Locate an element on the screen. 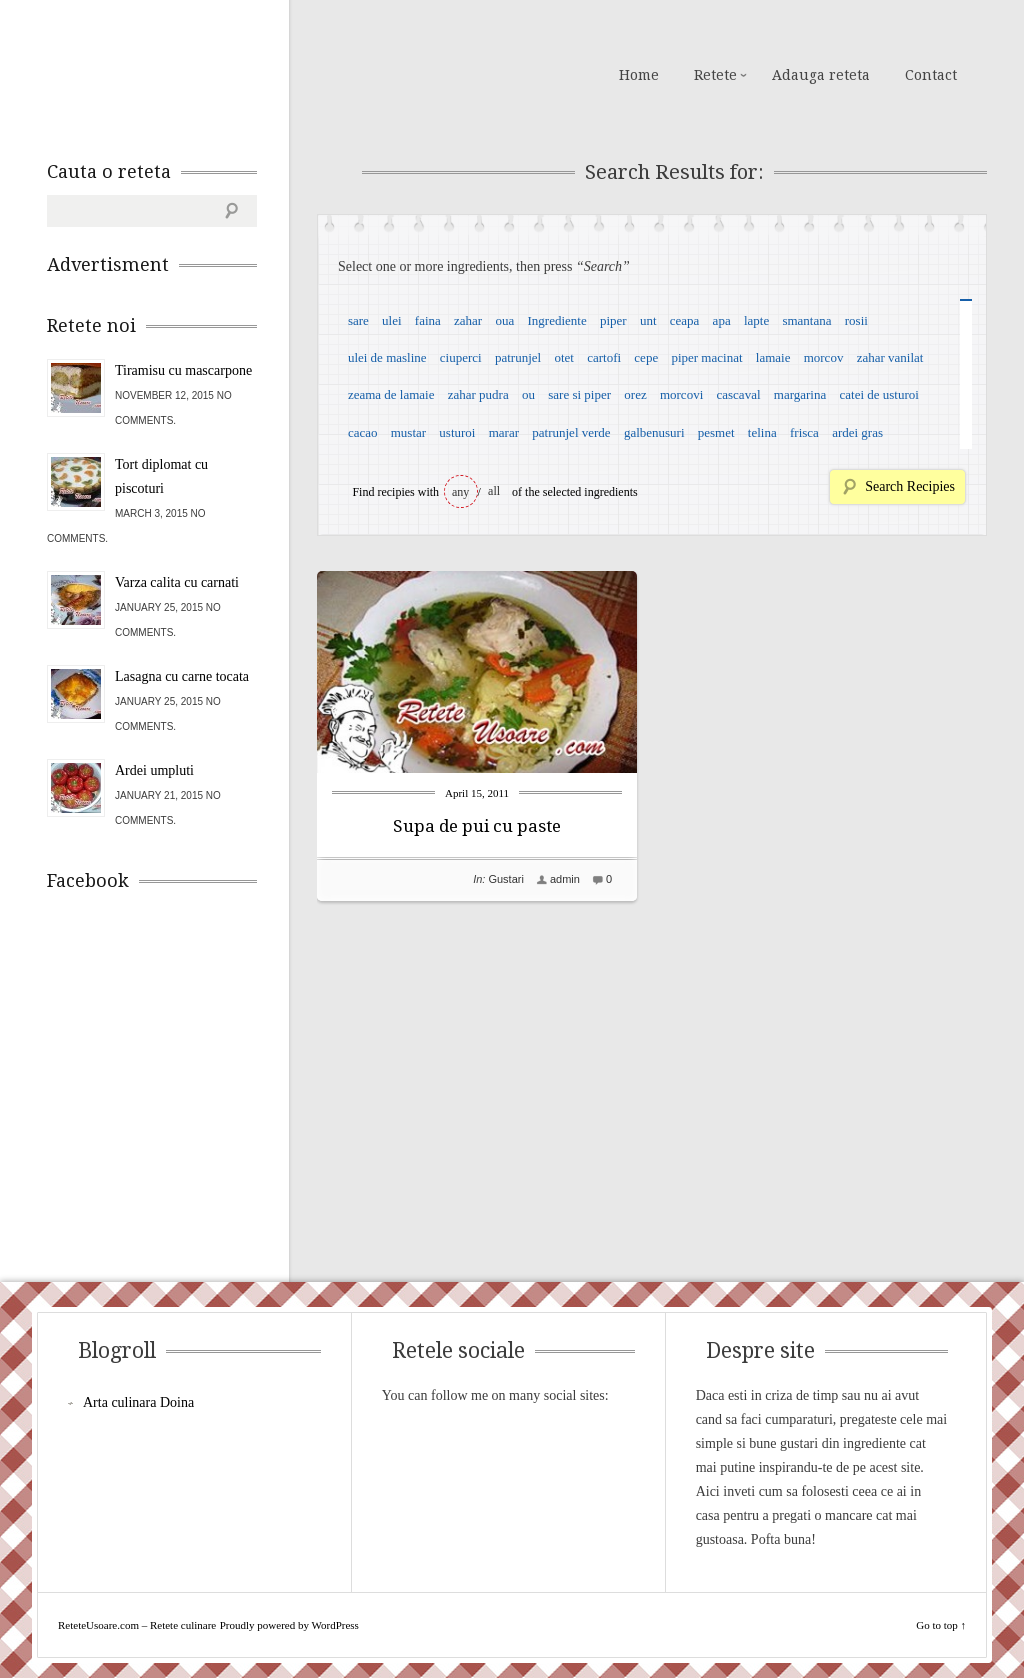 The image size is (1024, 1678). ulei is located at coordinates (392, 320).